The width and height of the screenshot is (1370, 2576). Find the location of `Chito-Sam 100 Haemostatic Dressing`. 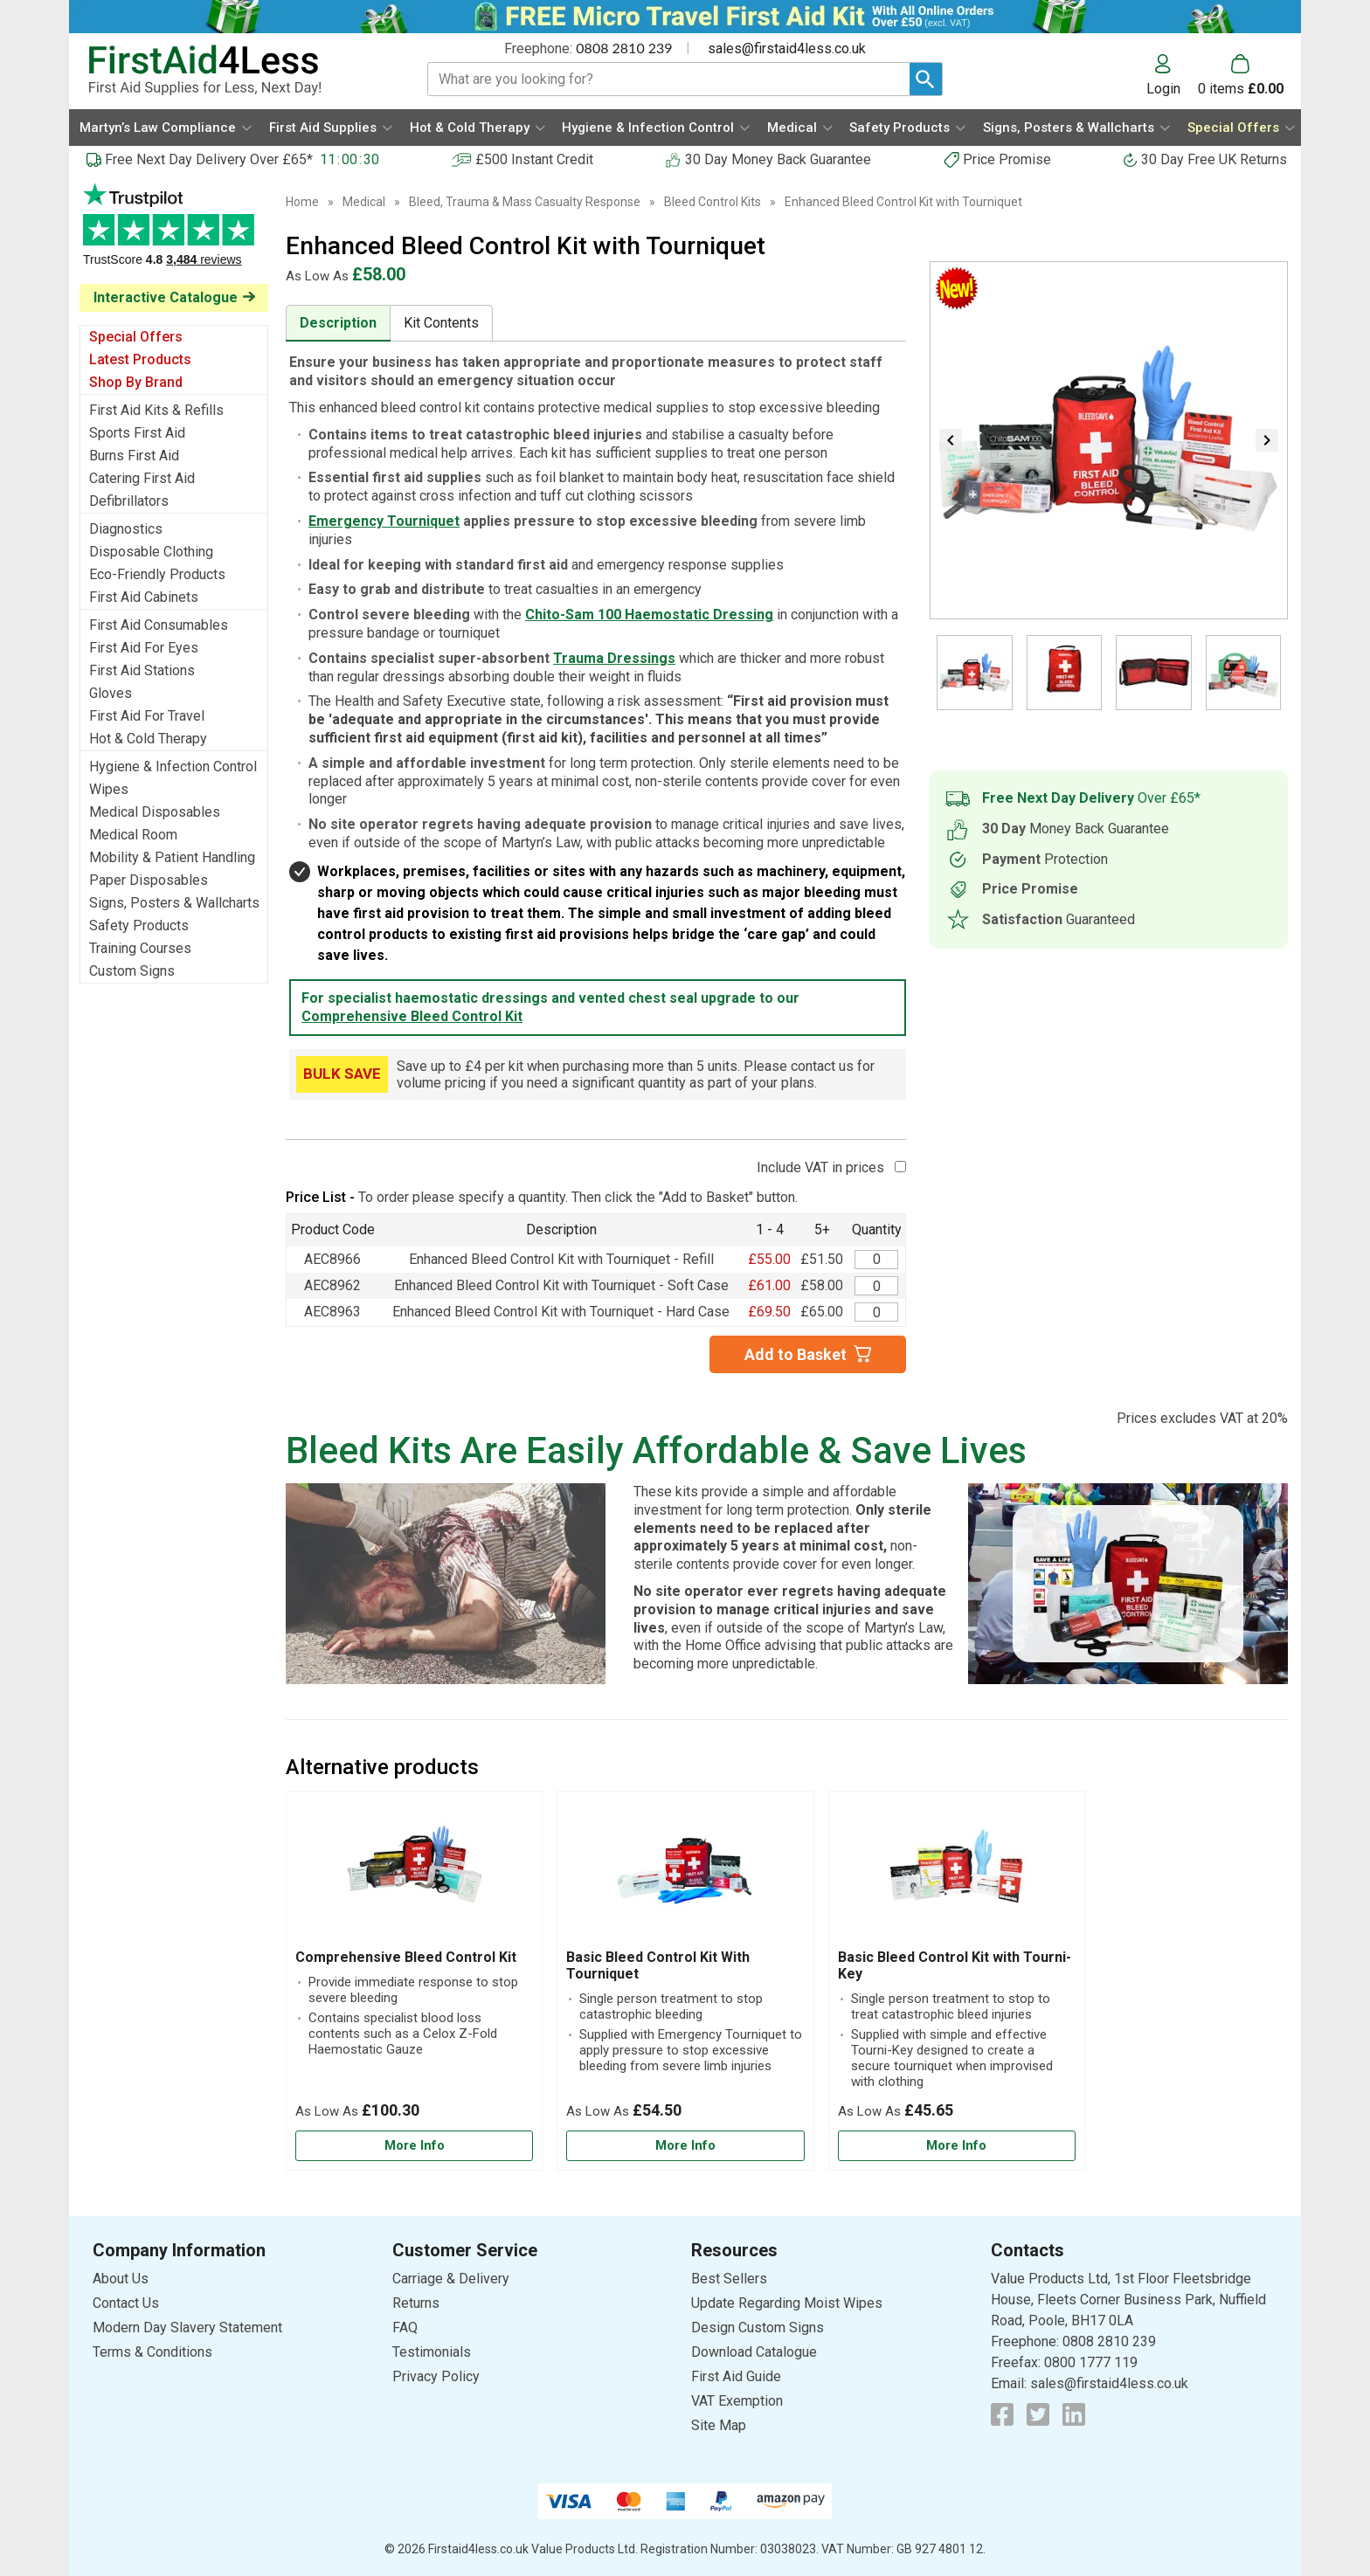

Chito-Sam 100 Haemostatic Dressing is located at coordinates (649, 614).